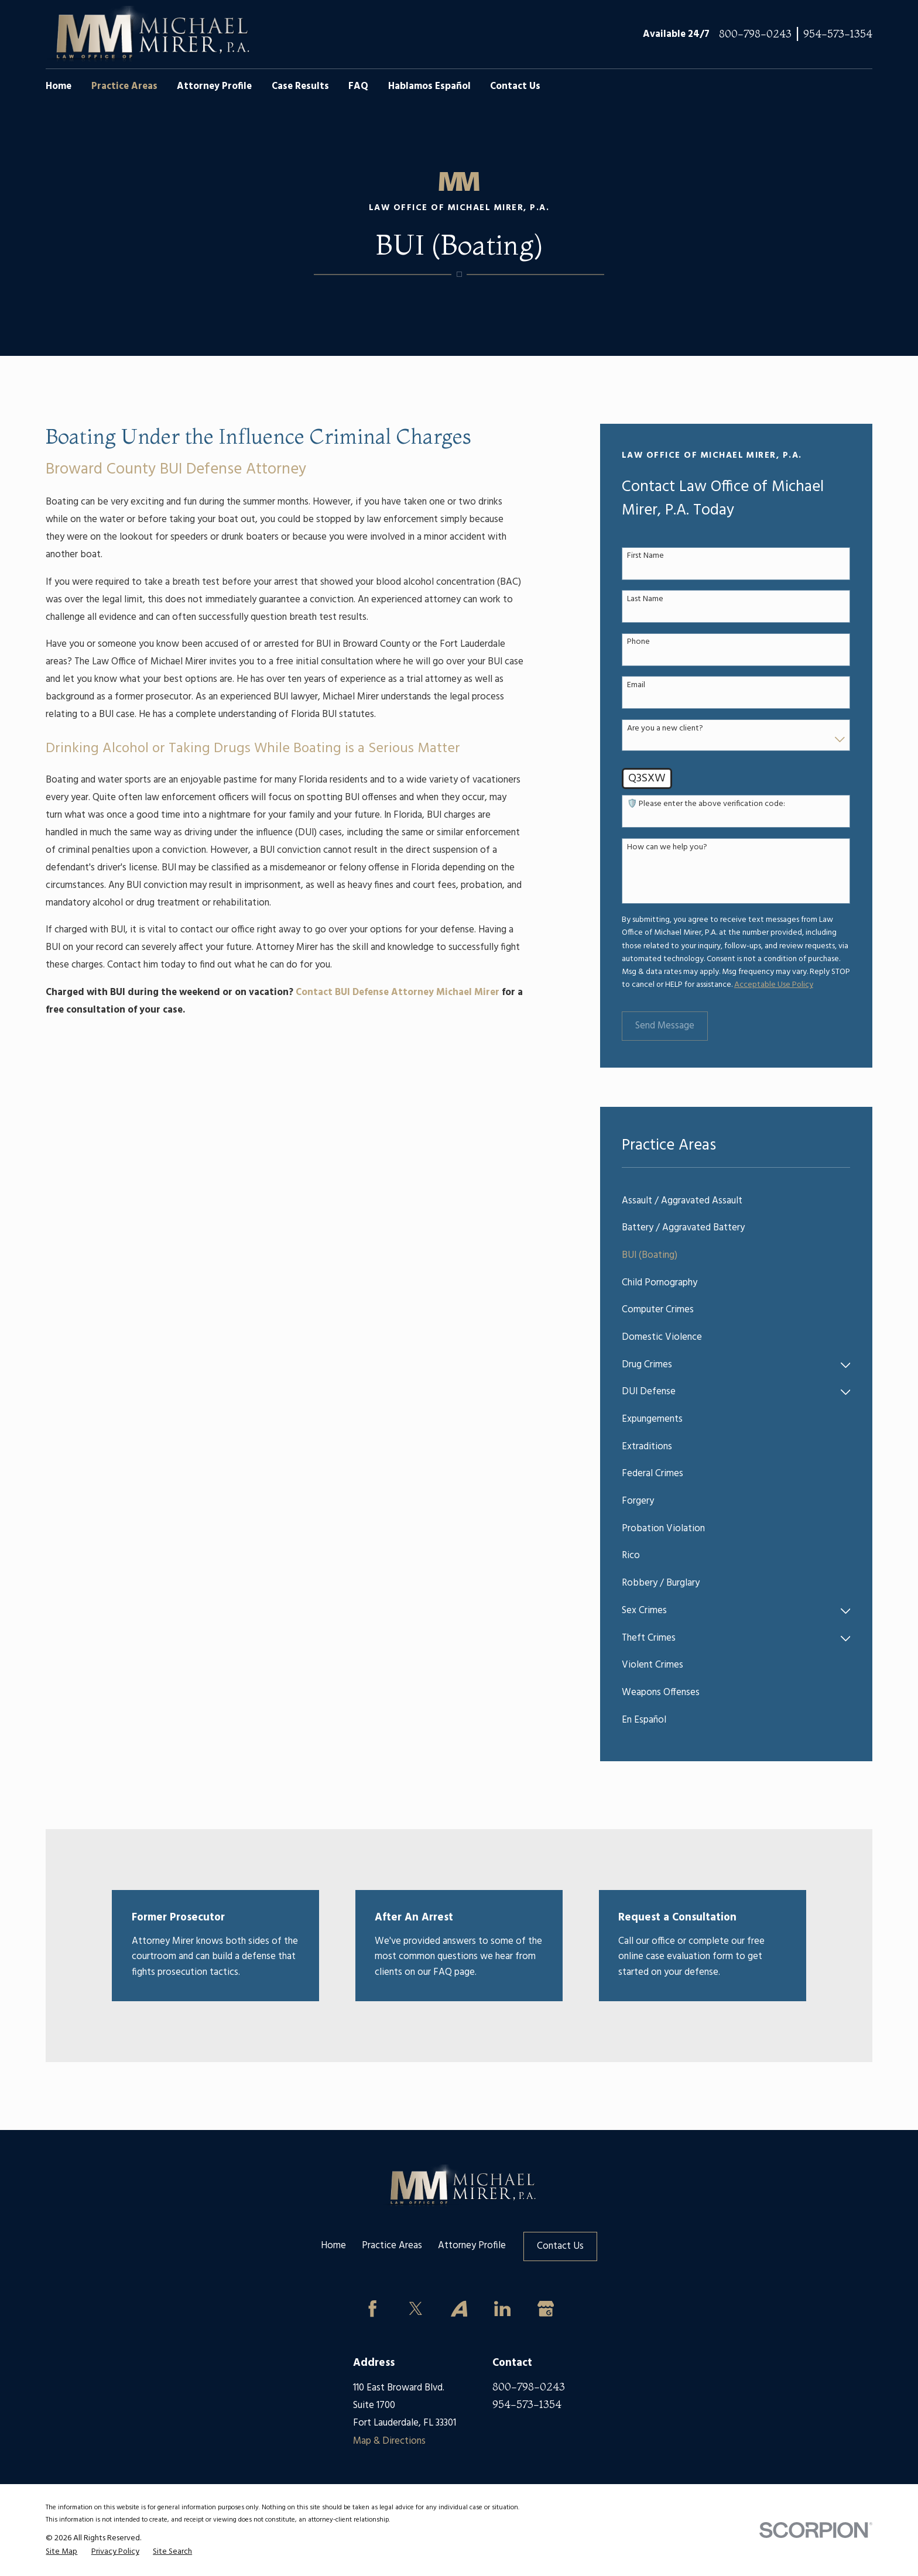  What do you see at coordinates (502, 2309) in the screenshot?
I see `[LinkedIn]` at bounding box center [502, 2309].